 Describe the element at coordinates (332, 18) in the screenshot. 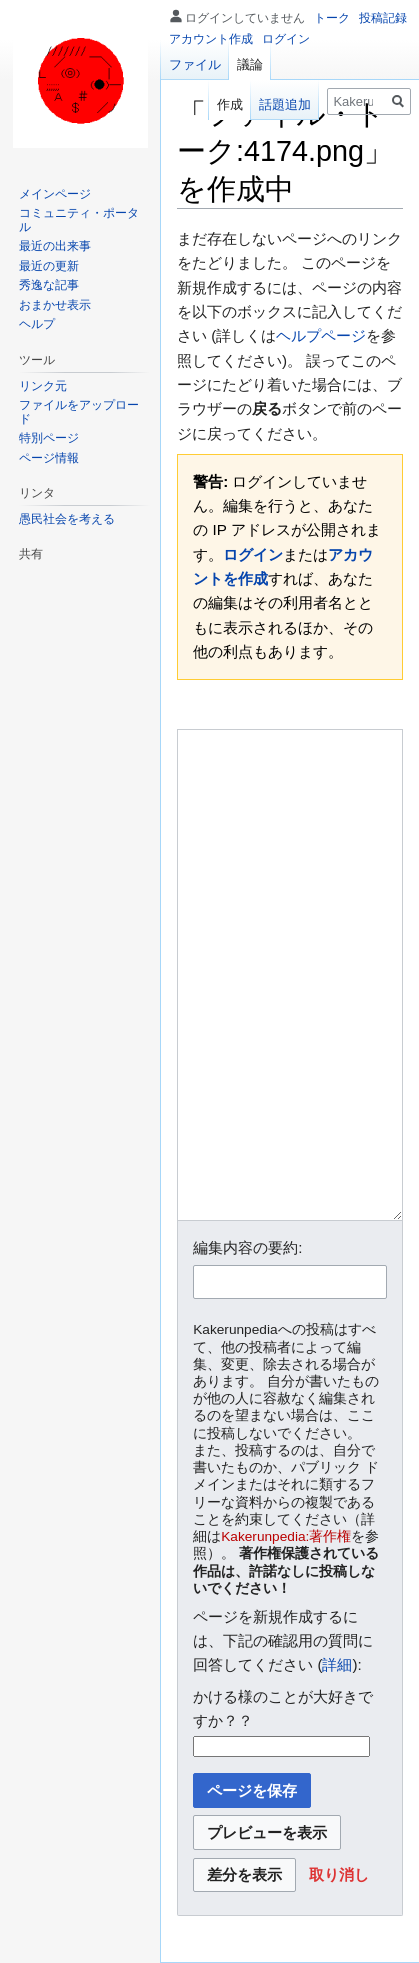

I see `トーク` at that location.